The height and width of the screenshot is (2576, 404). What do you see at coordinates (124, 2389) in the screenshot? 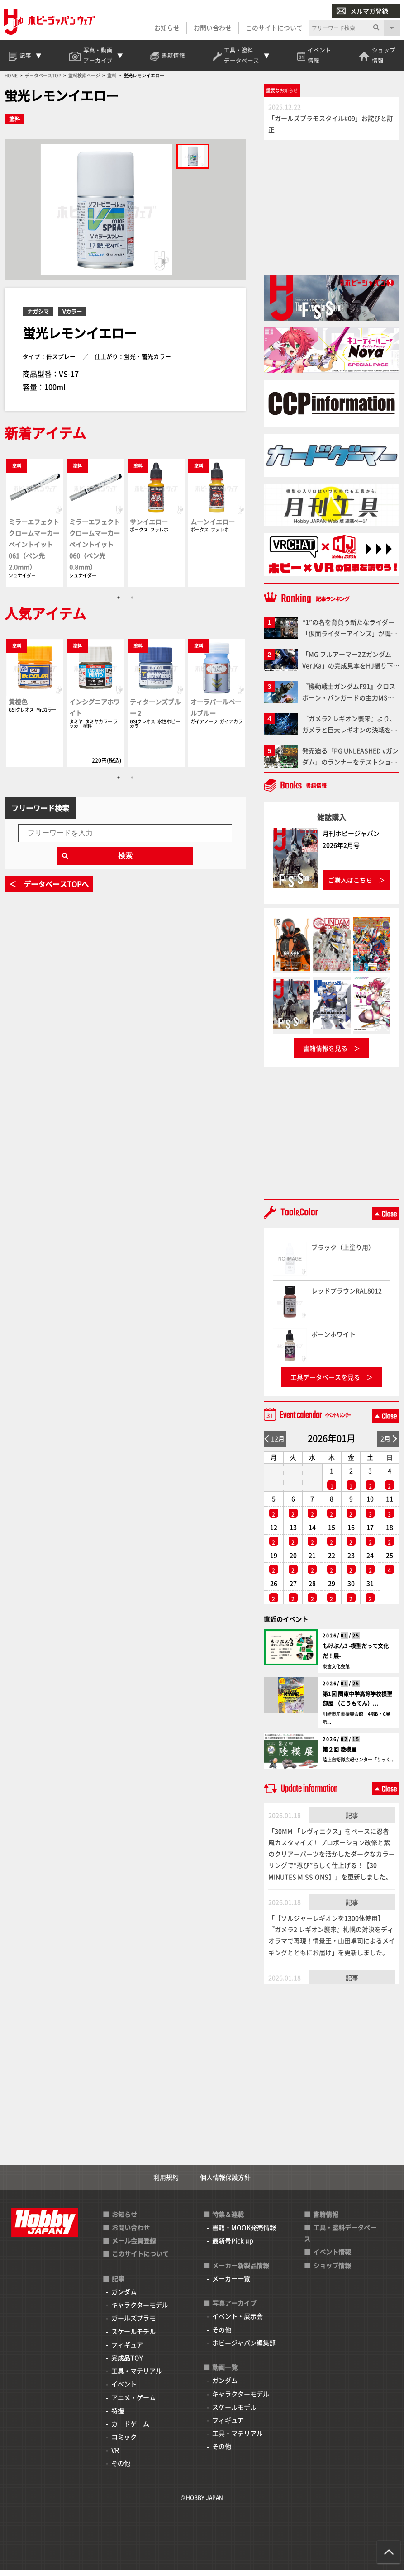
I see `イベント` at bounding box center [124, 2389].